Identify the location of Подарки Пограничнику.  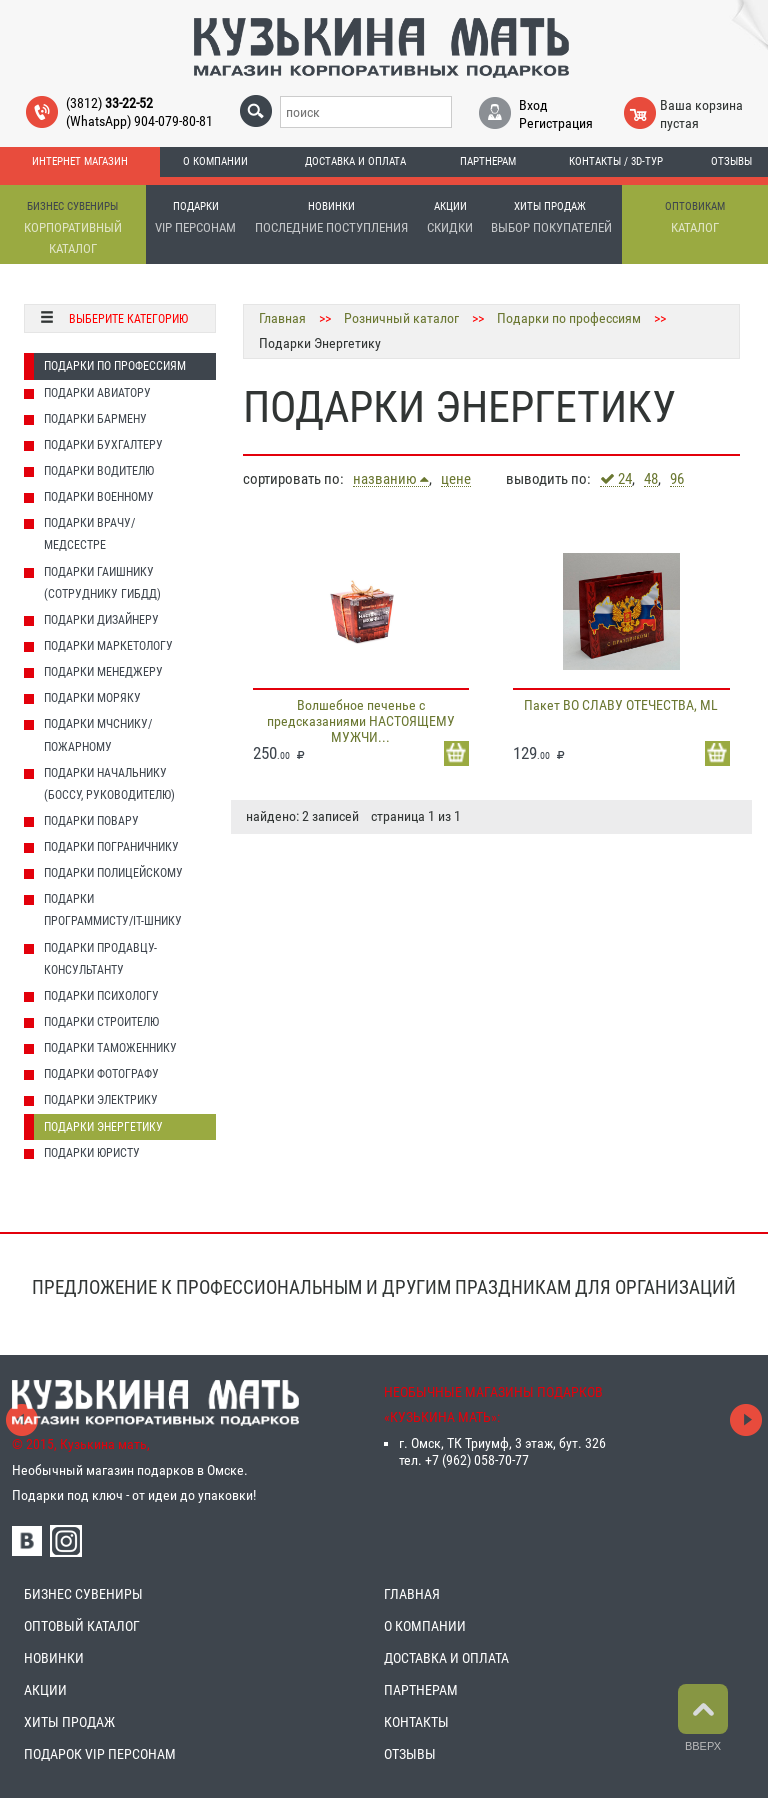
(111, 847).